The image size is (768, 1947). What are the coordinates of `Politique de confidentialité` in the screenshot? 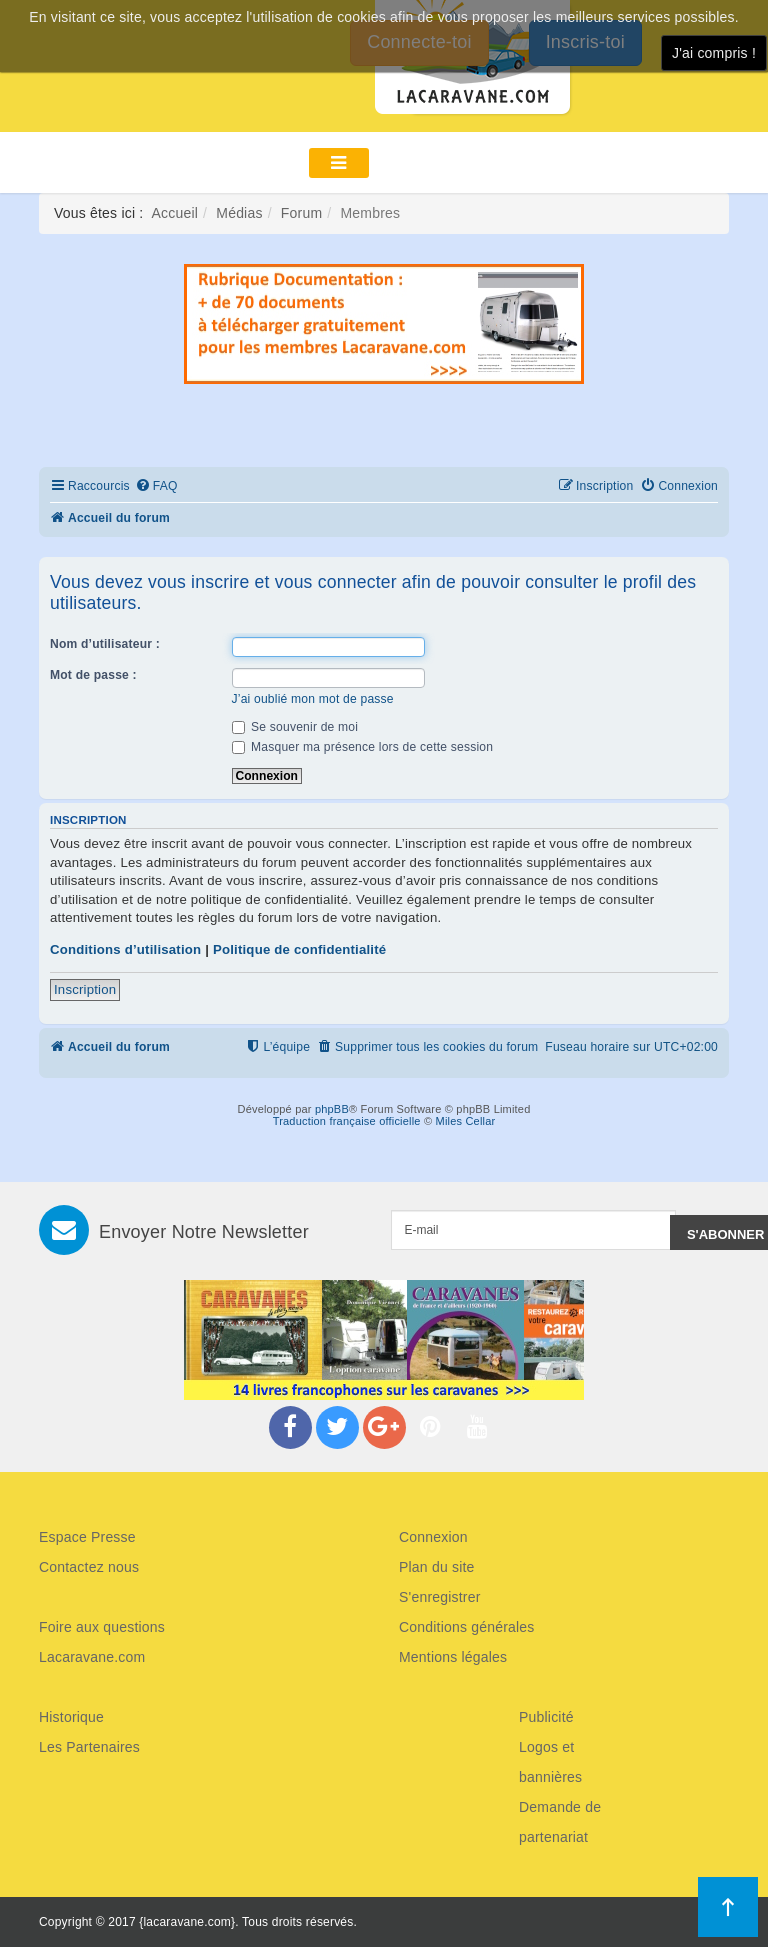 It's located at (299, 949).